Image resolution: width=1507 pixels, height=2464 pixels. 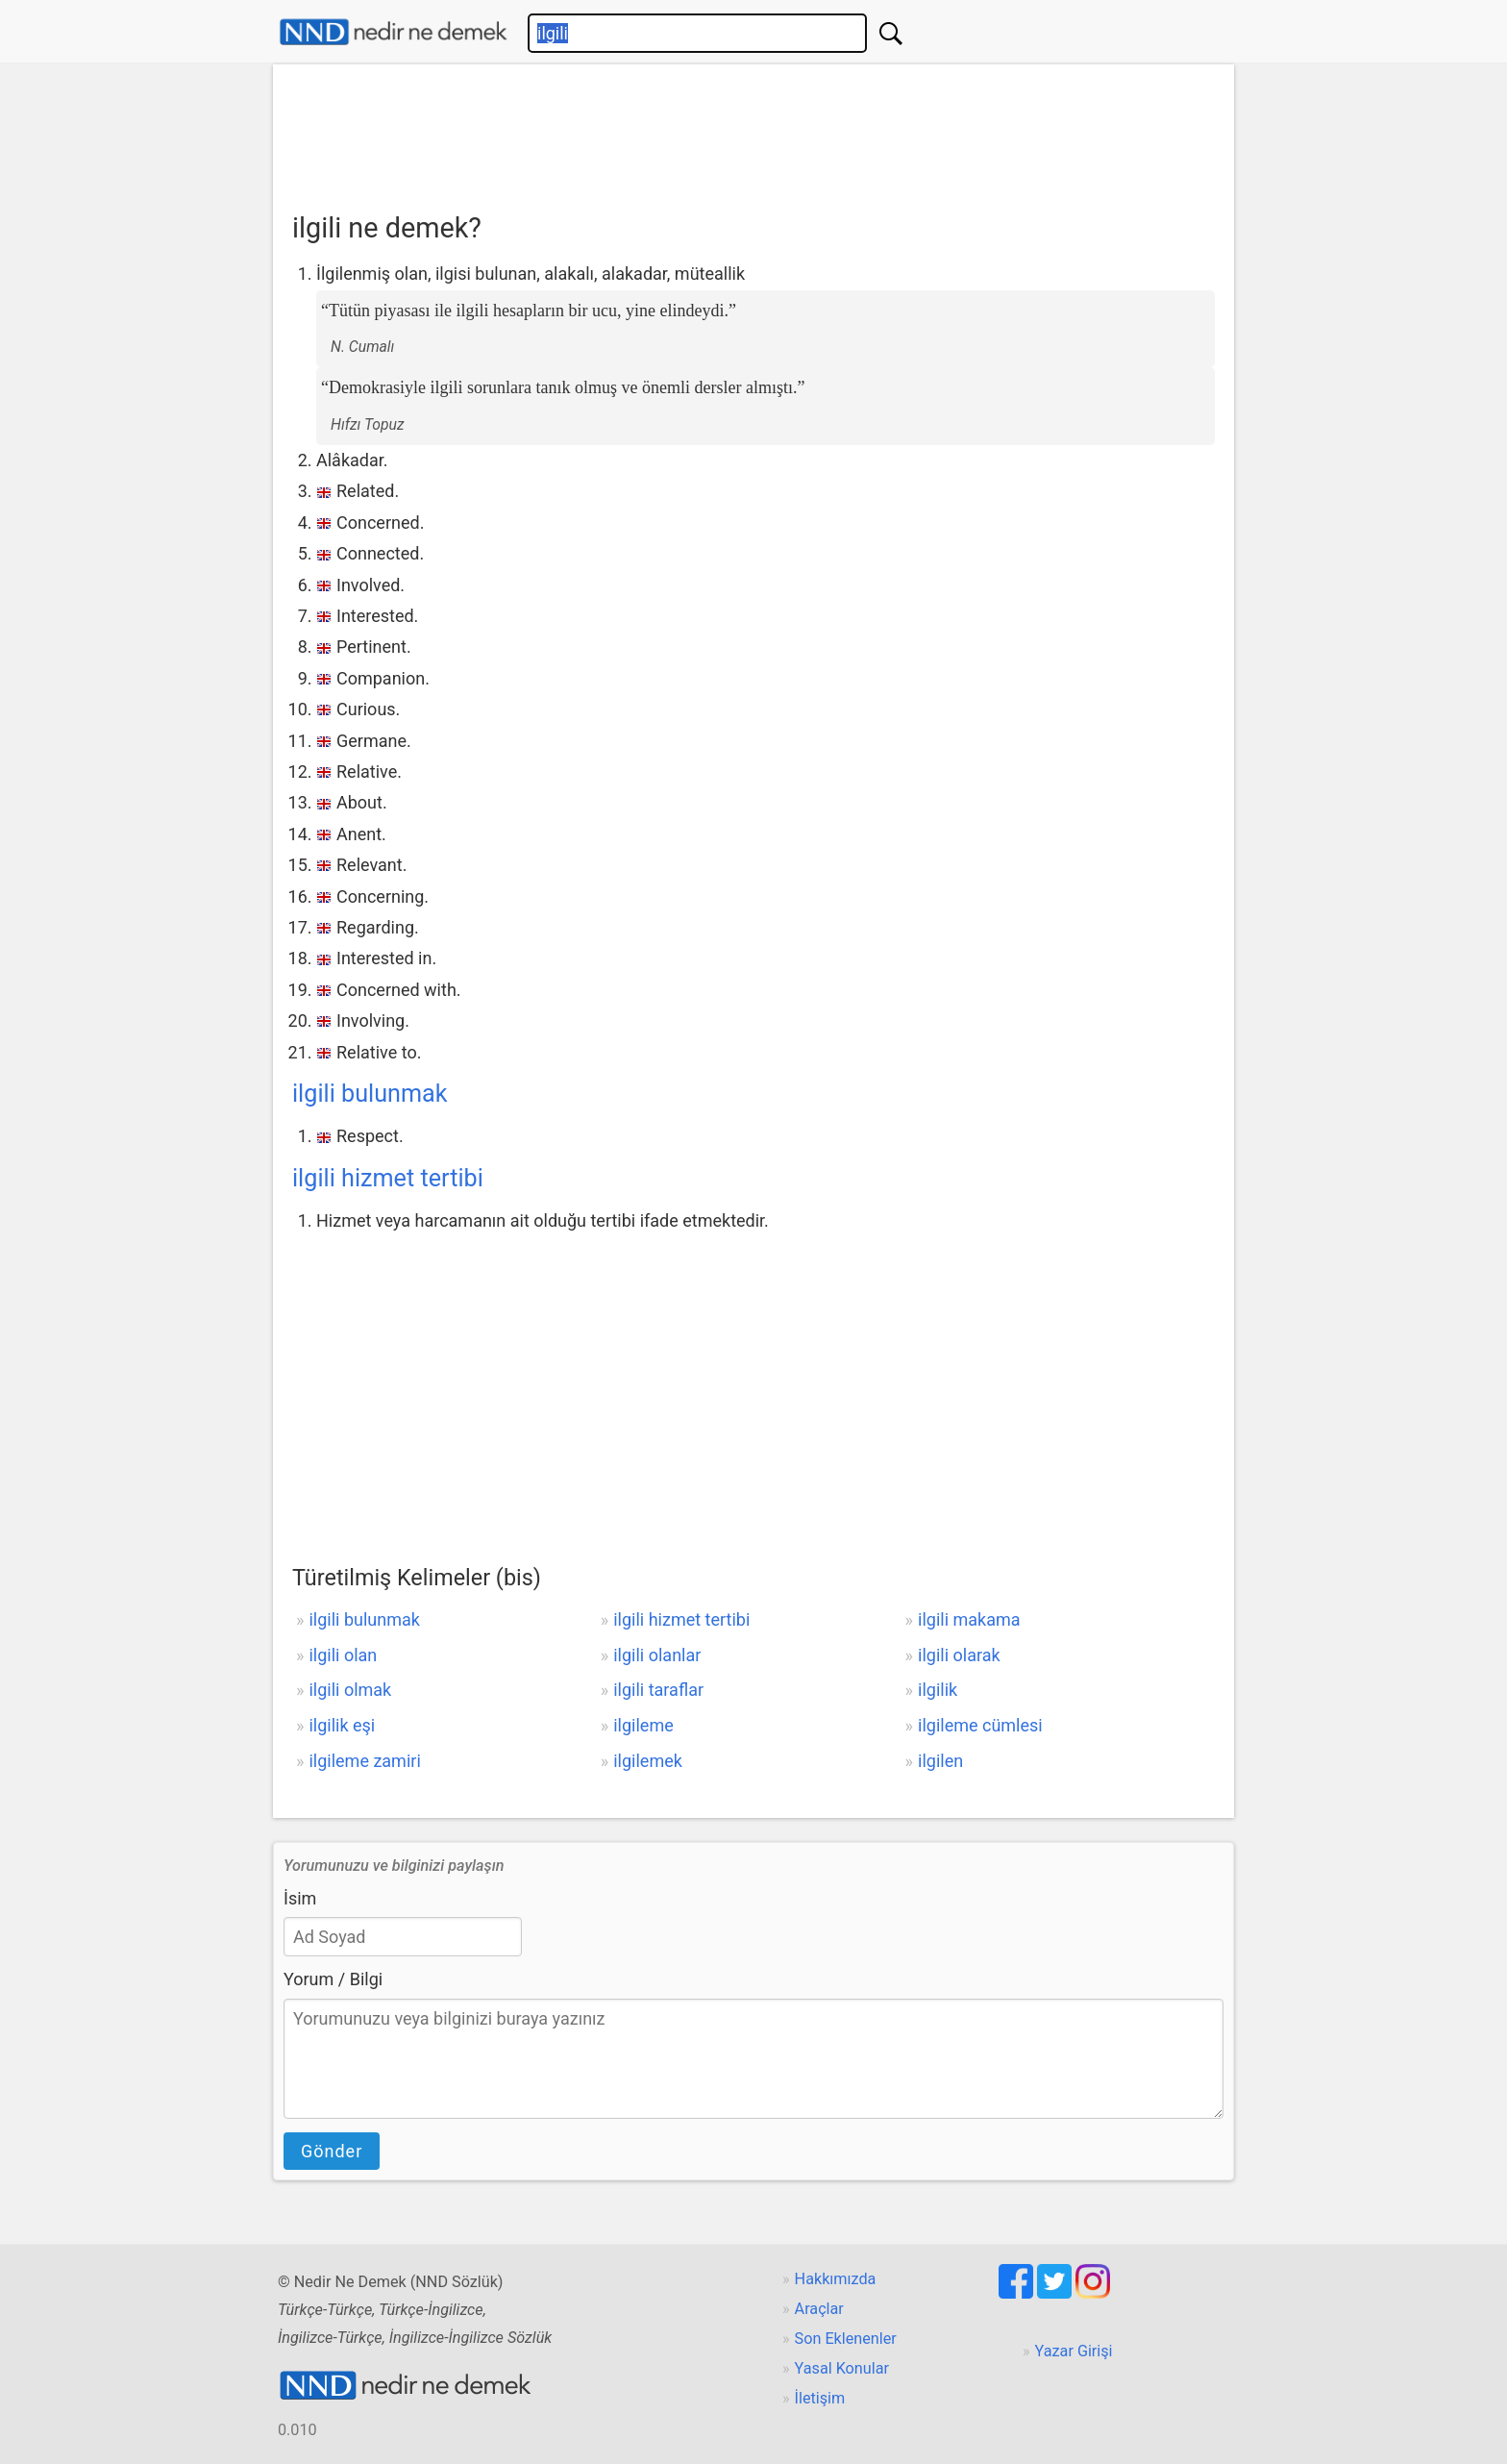 I want to click on ilgilen, so click(x=940, y=1761).